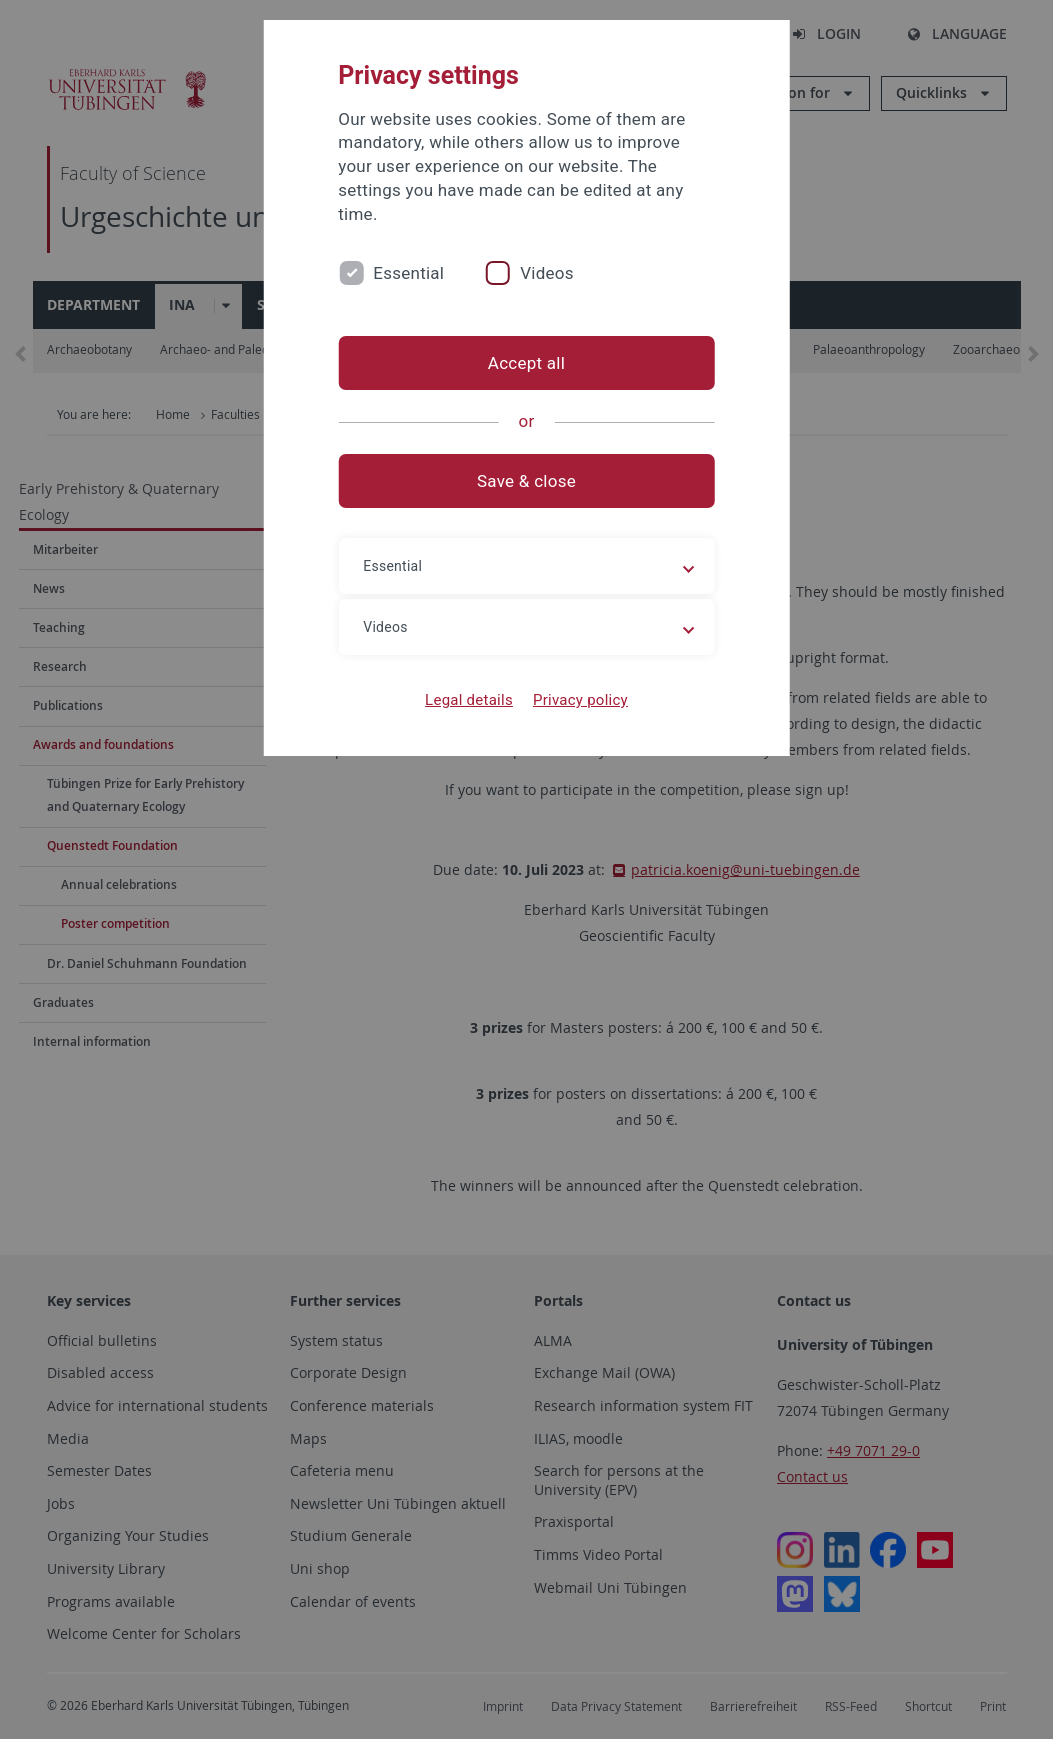  I want to click on Accept all, so click(526, 363).